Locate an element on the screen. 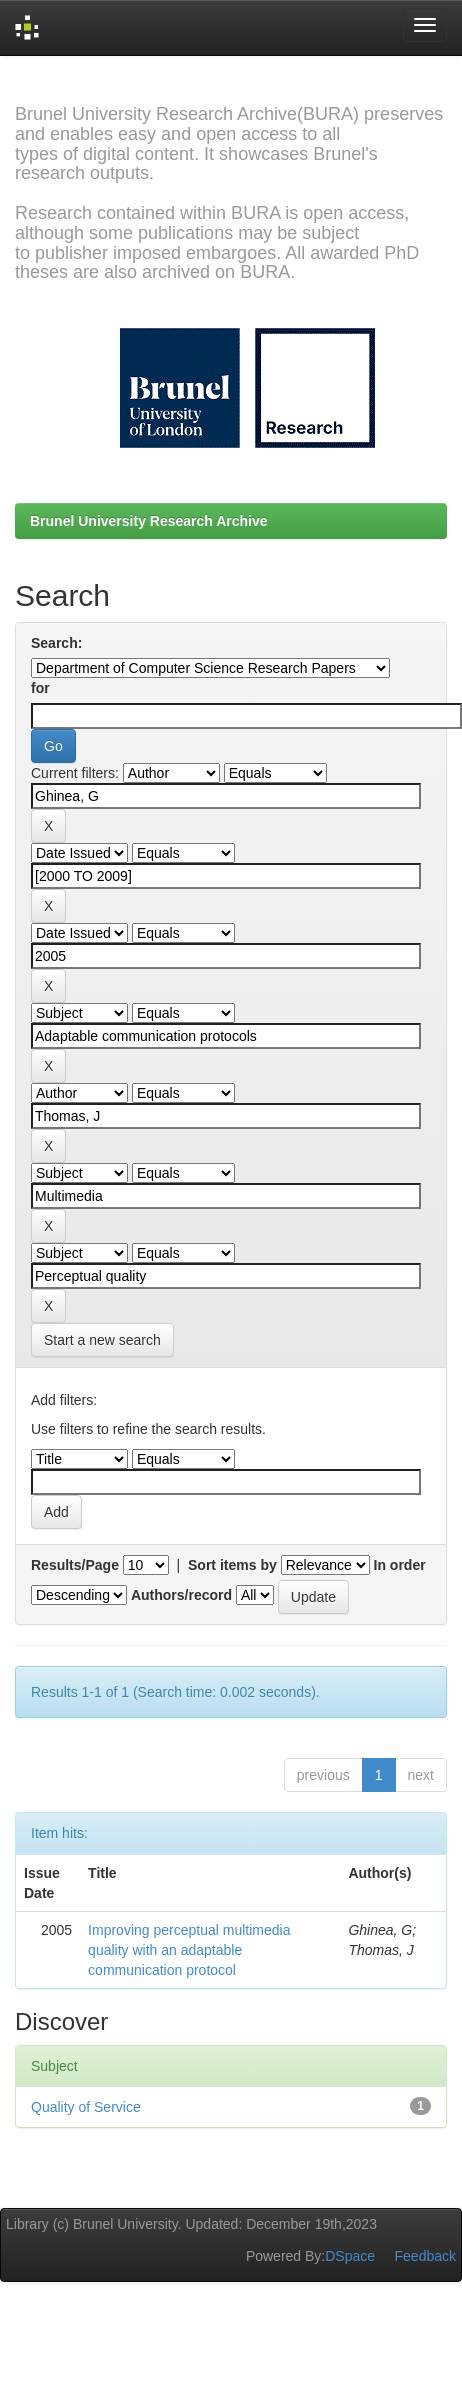  Search: is located at coordinates (56, 643).